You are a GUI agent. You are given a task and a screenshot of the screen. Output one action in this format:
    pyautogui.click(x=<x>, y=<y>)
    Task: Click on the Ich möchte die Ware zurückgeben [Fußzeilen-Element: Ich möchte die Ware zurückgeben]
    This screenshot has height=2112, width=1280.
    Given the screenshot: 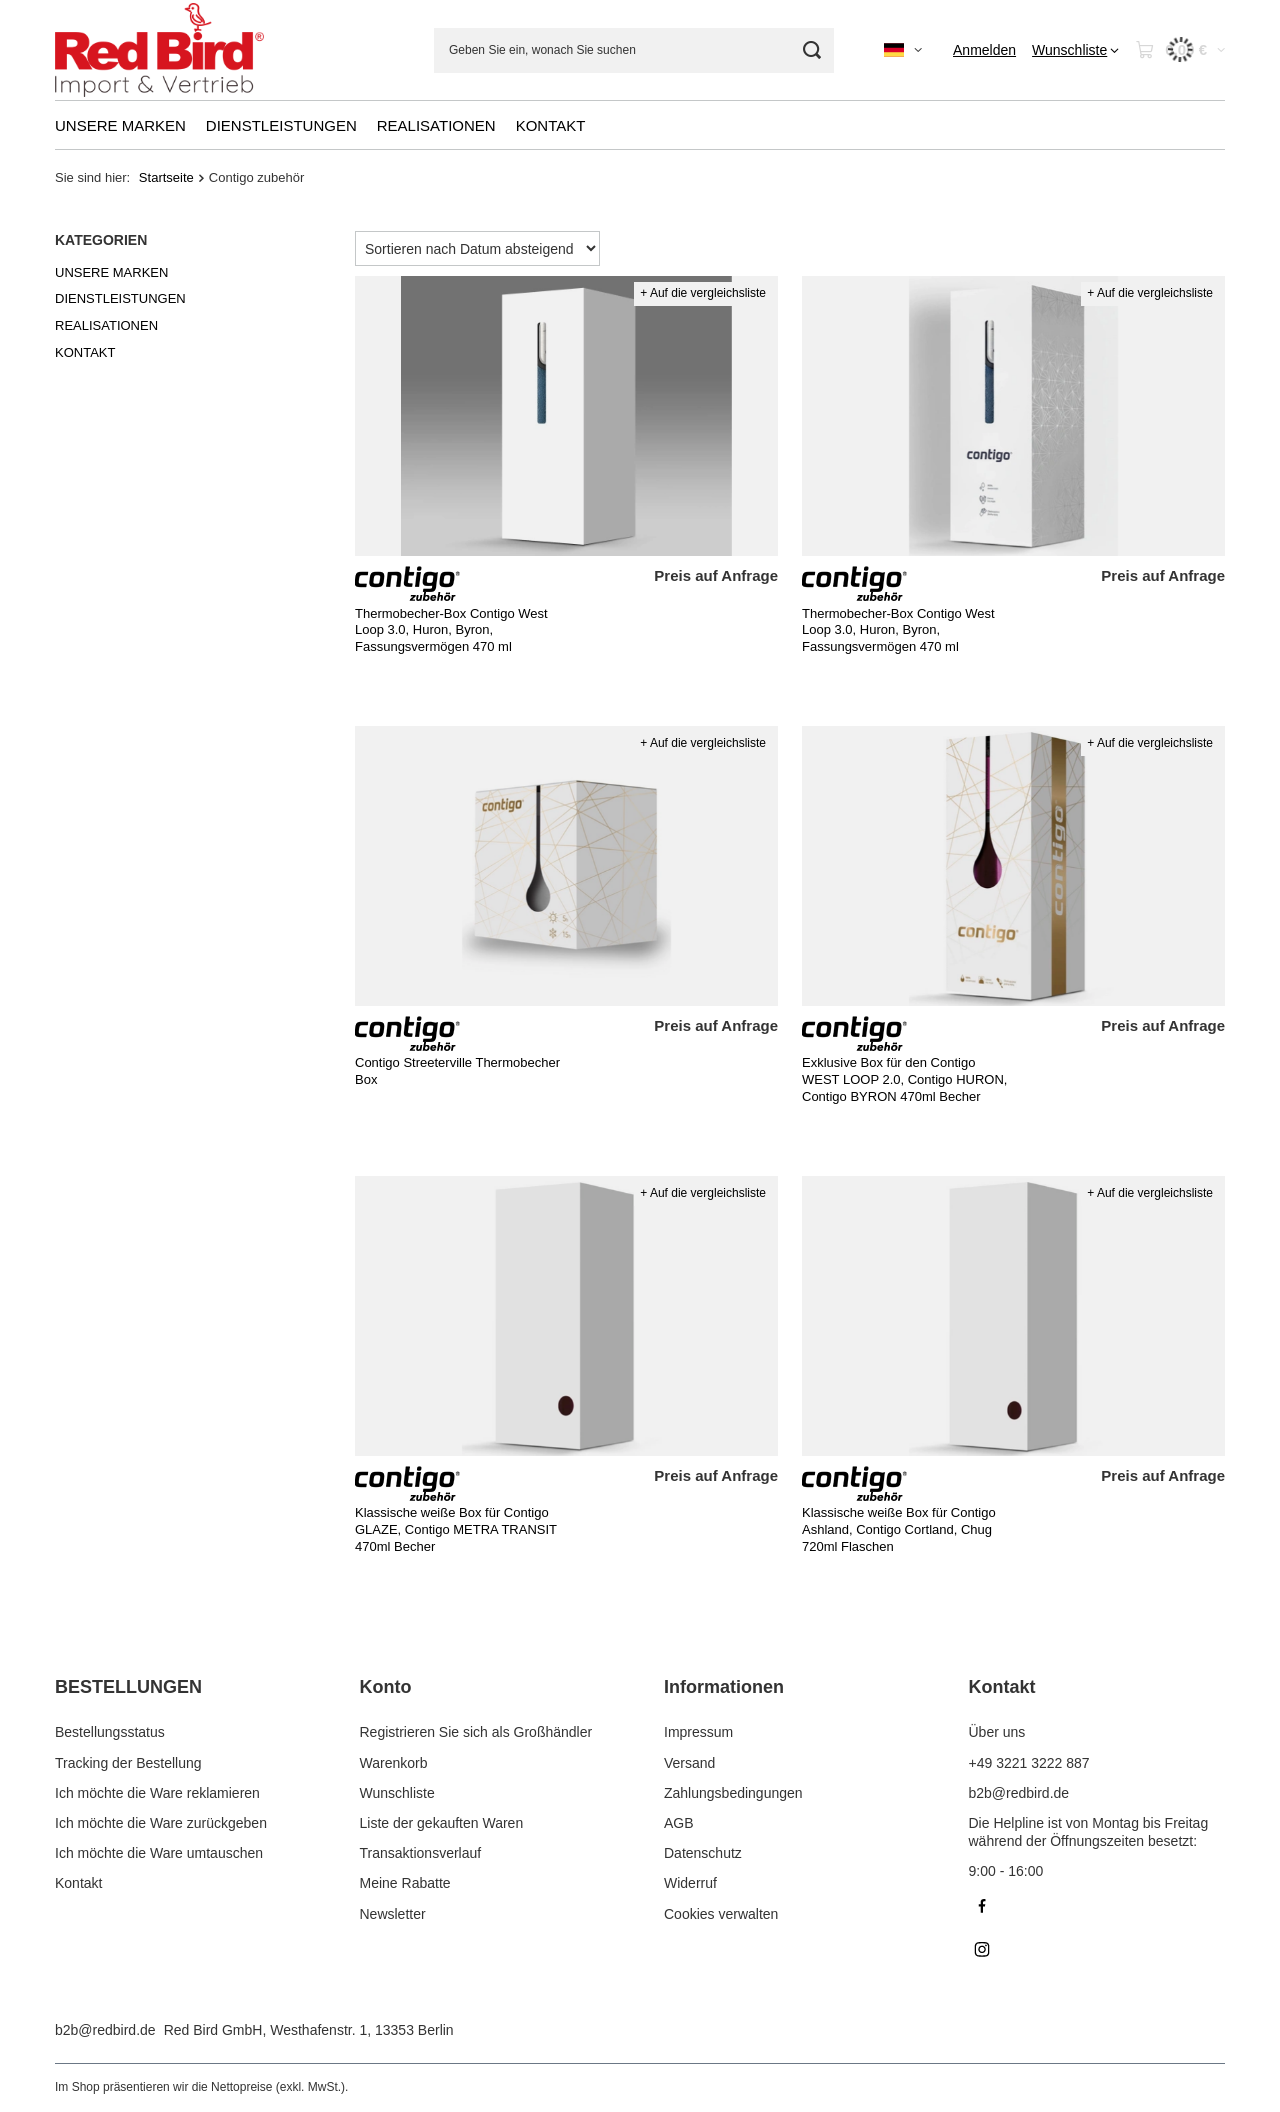 What is the action you would take?
    pyautogui.click(x=161, y=1823)
    